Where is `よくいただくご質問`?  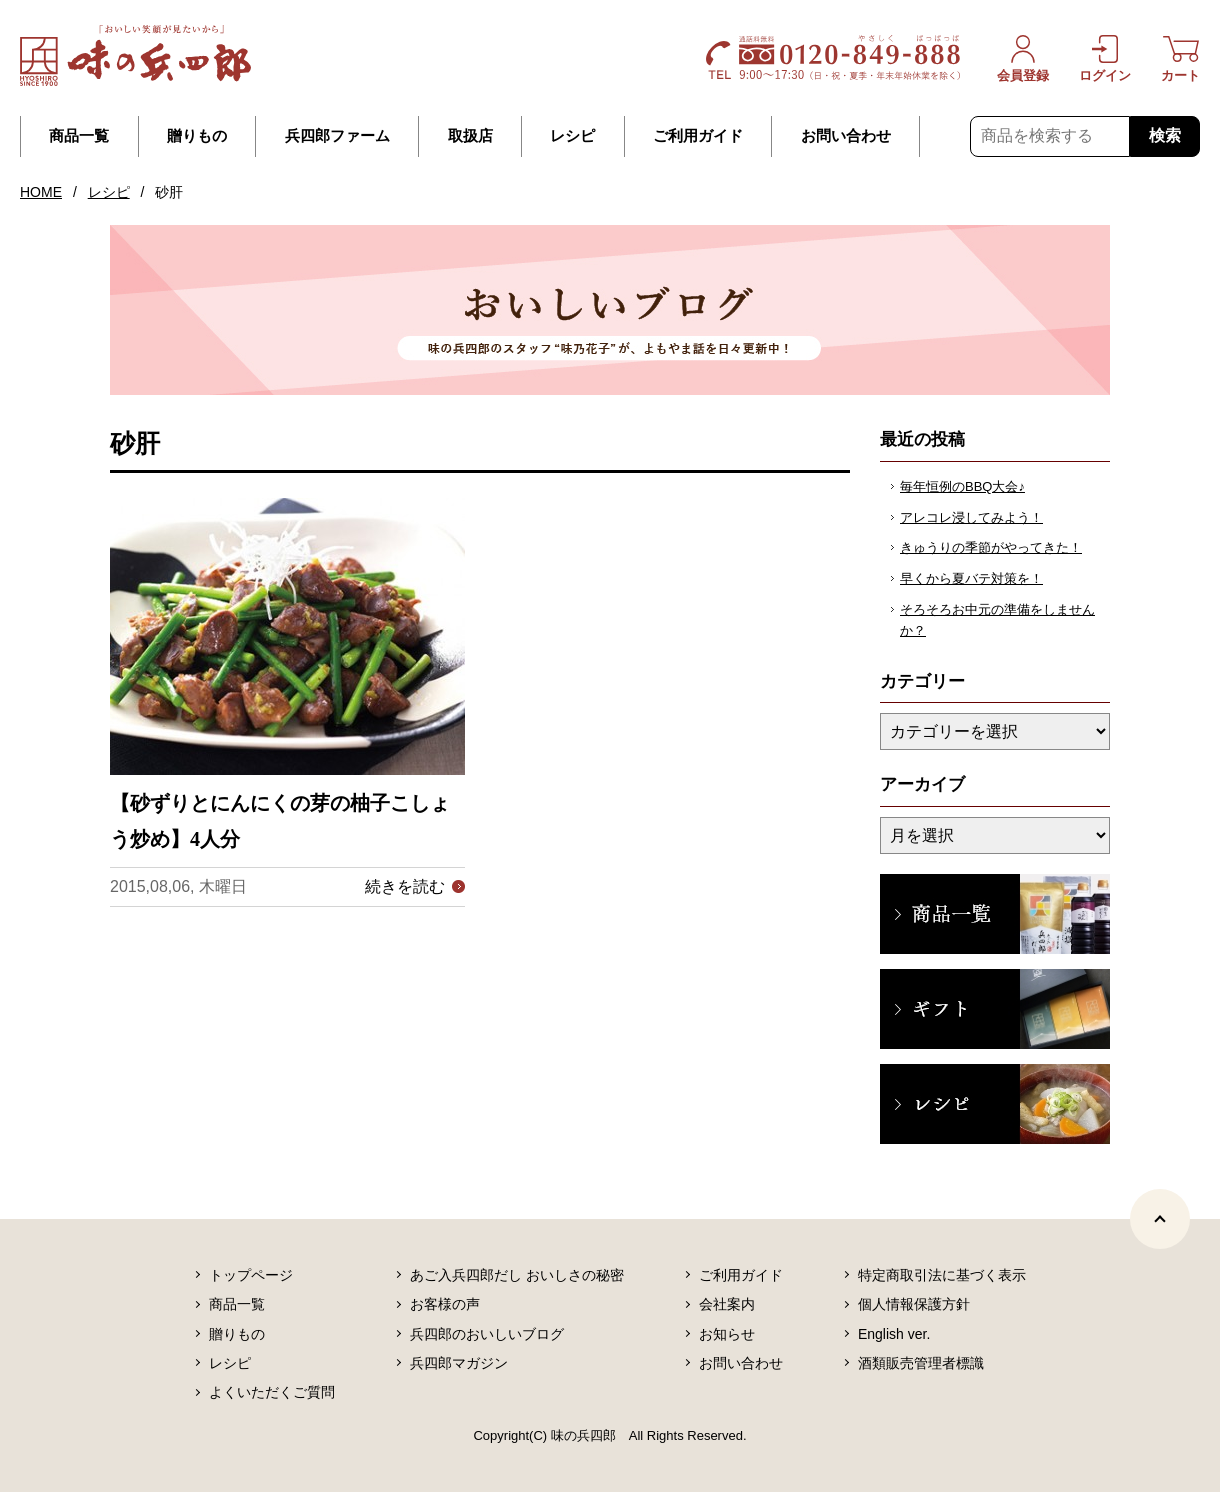 よくいただくご質問 is located at coordinates (272, 1392).